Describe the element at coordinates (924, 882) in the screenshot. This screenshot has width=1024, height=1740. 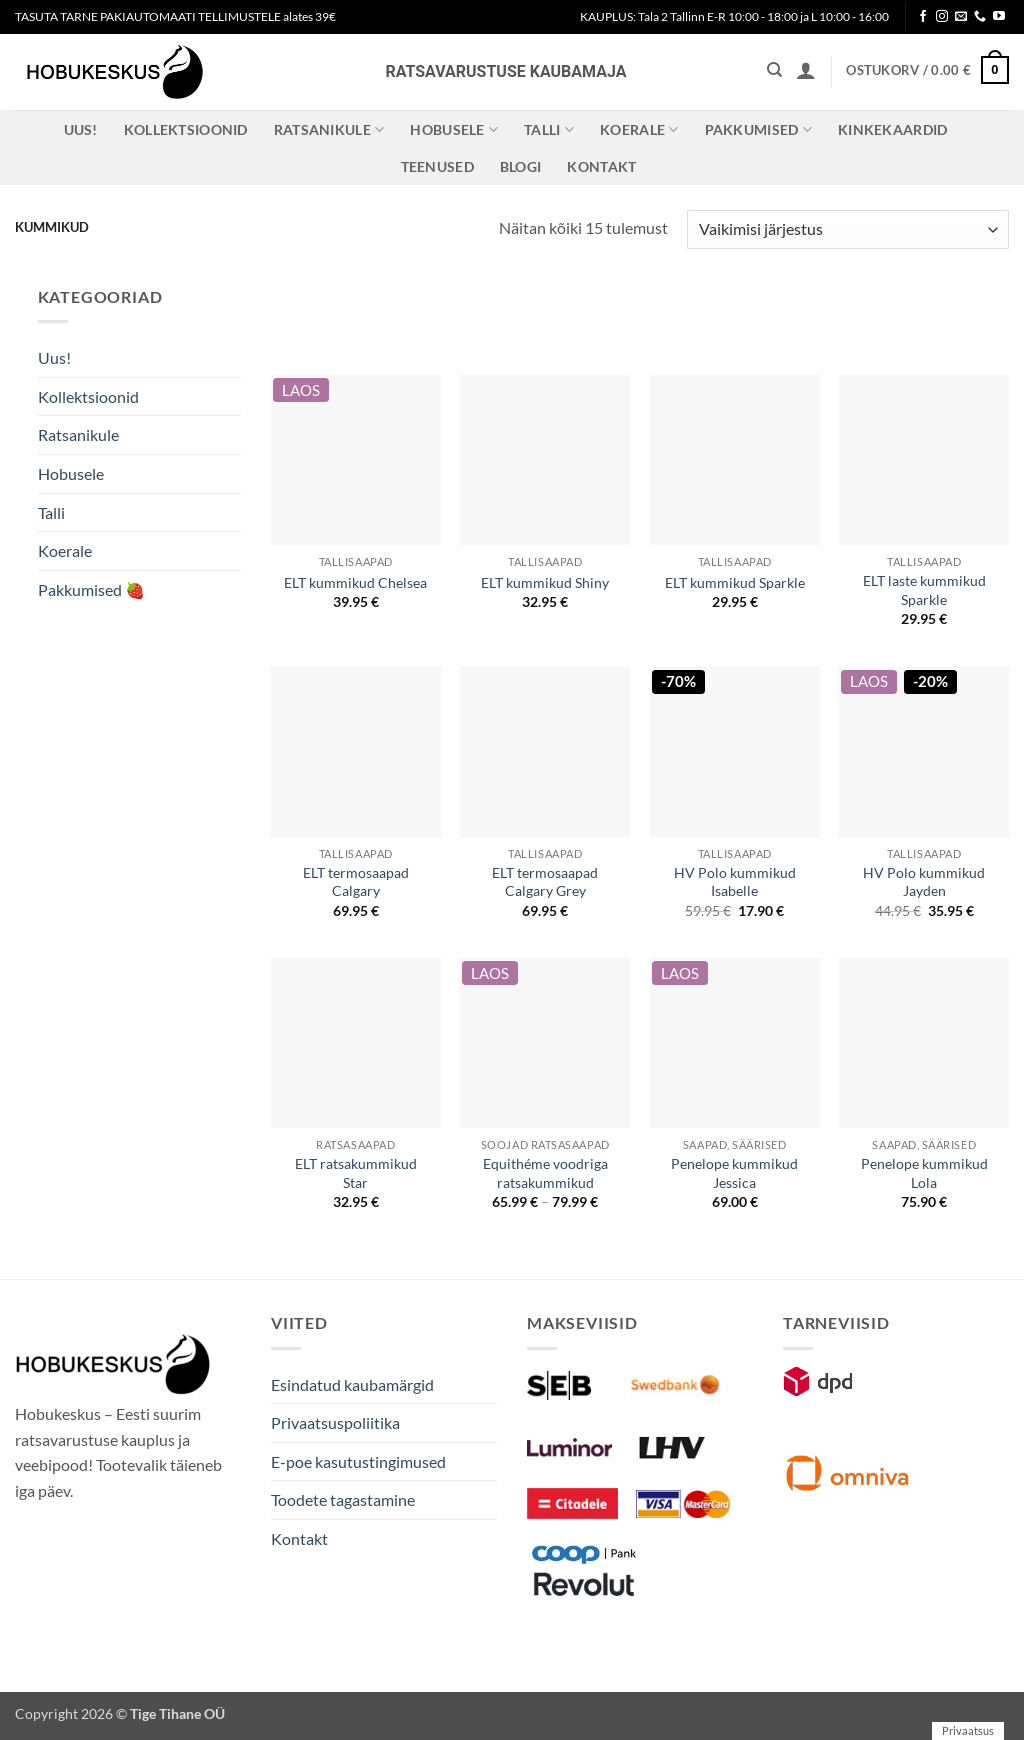
I see `HV Polo kummikud Jayden` at that location.